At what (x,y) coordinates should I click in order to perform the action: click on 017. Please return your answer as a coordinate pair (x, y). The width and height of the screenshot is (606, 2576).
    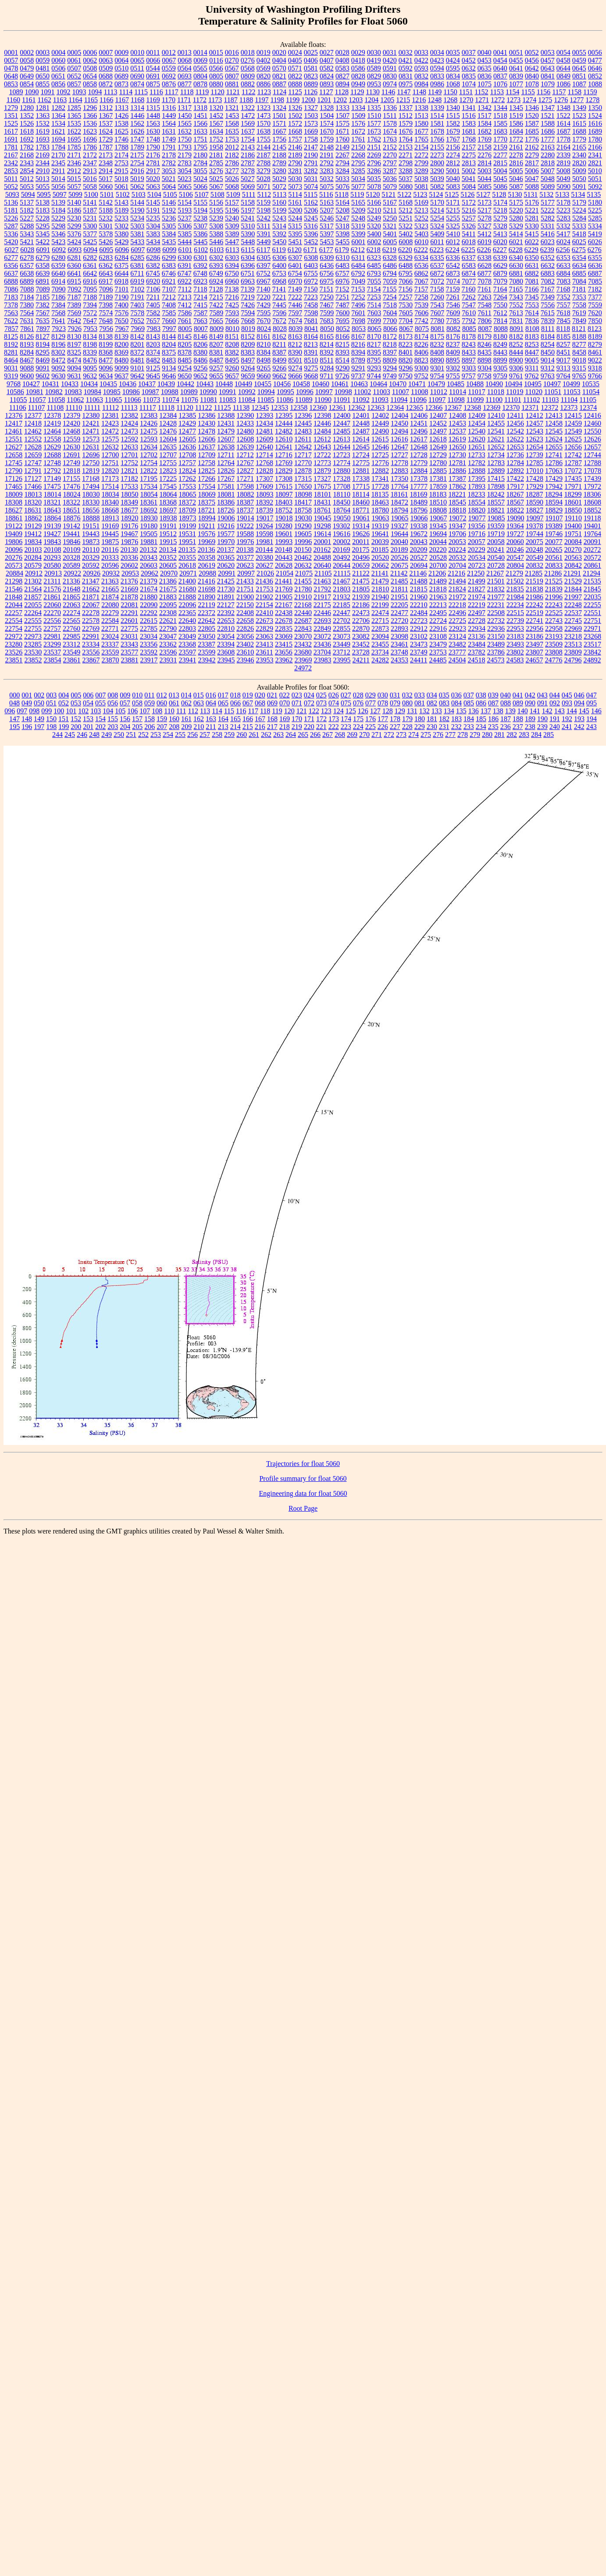
    Looking at the image, I should click on (223, 695).